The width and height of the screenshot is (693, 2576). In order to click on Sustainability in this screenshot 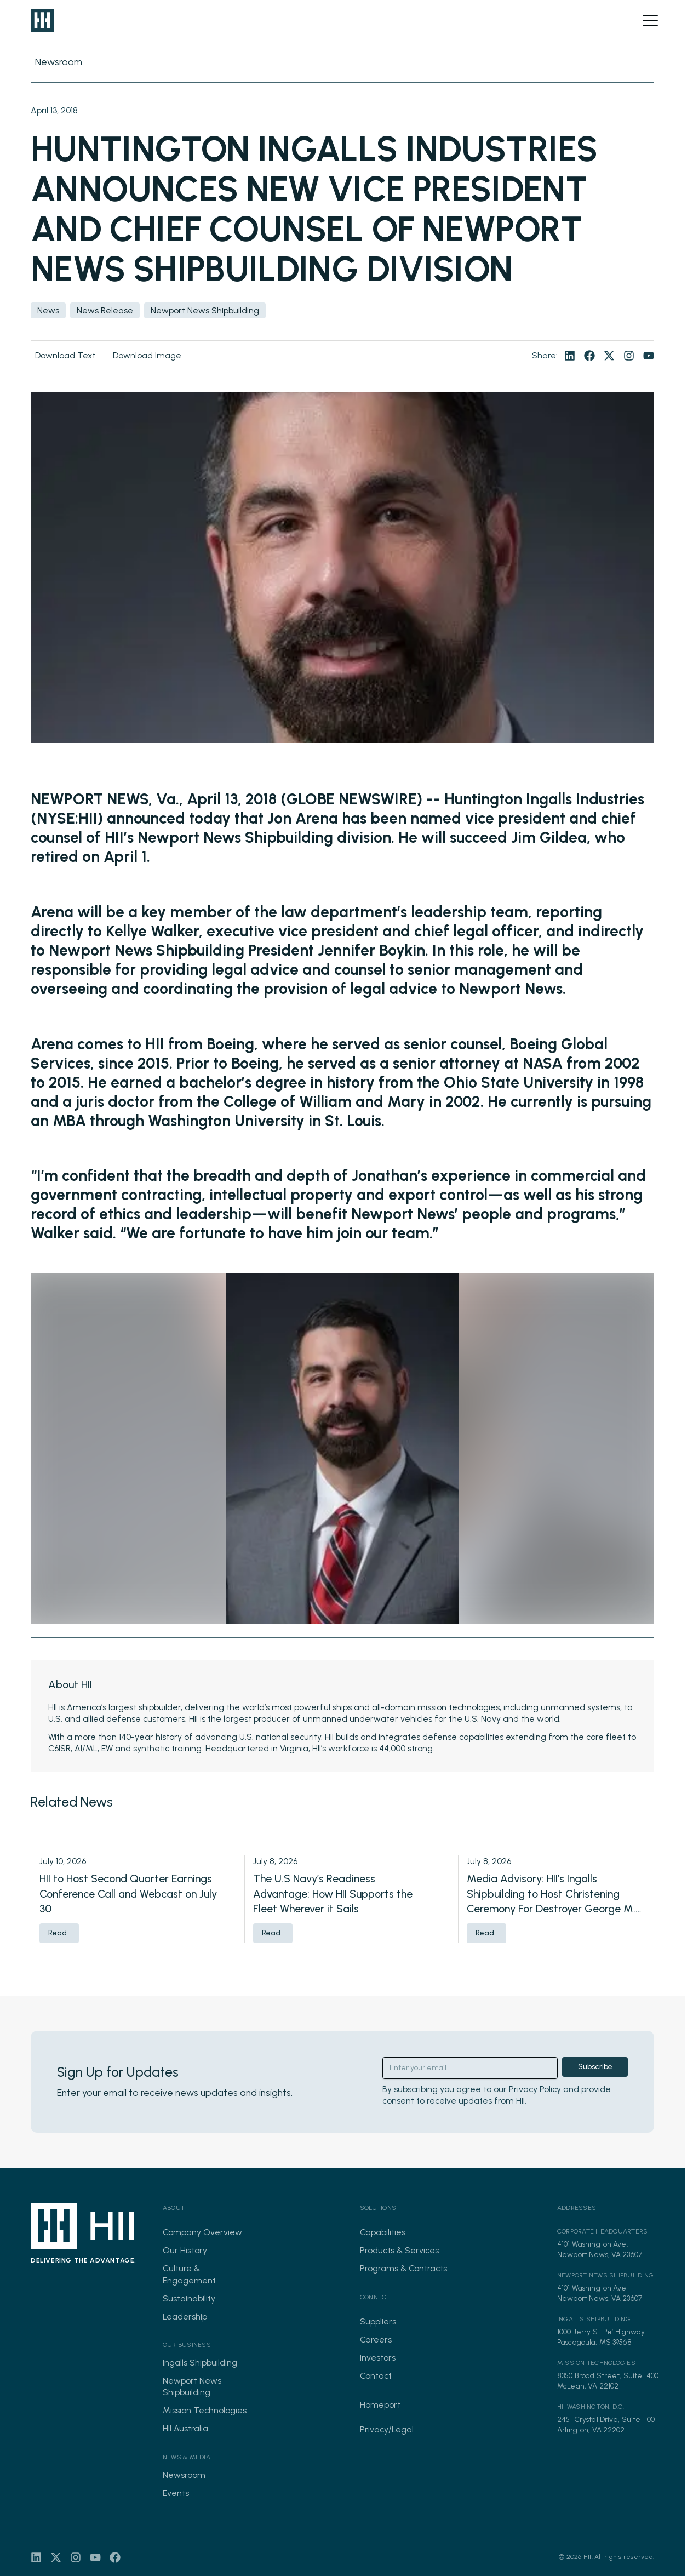, I will do `click(189, 2298)`.